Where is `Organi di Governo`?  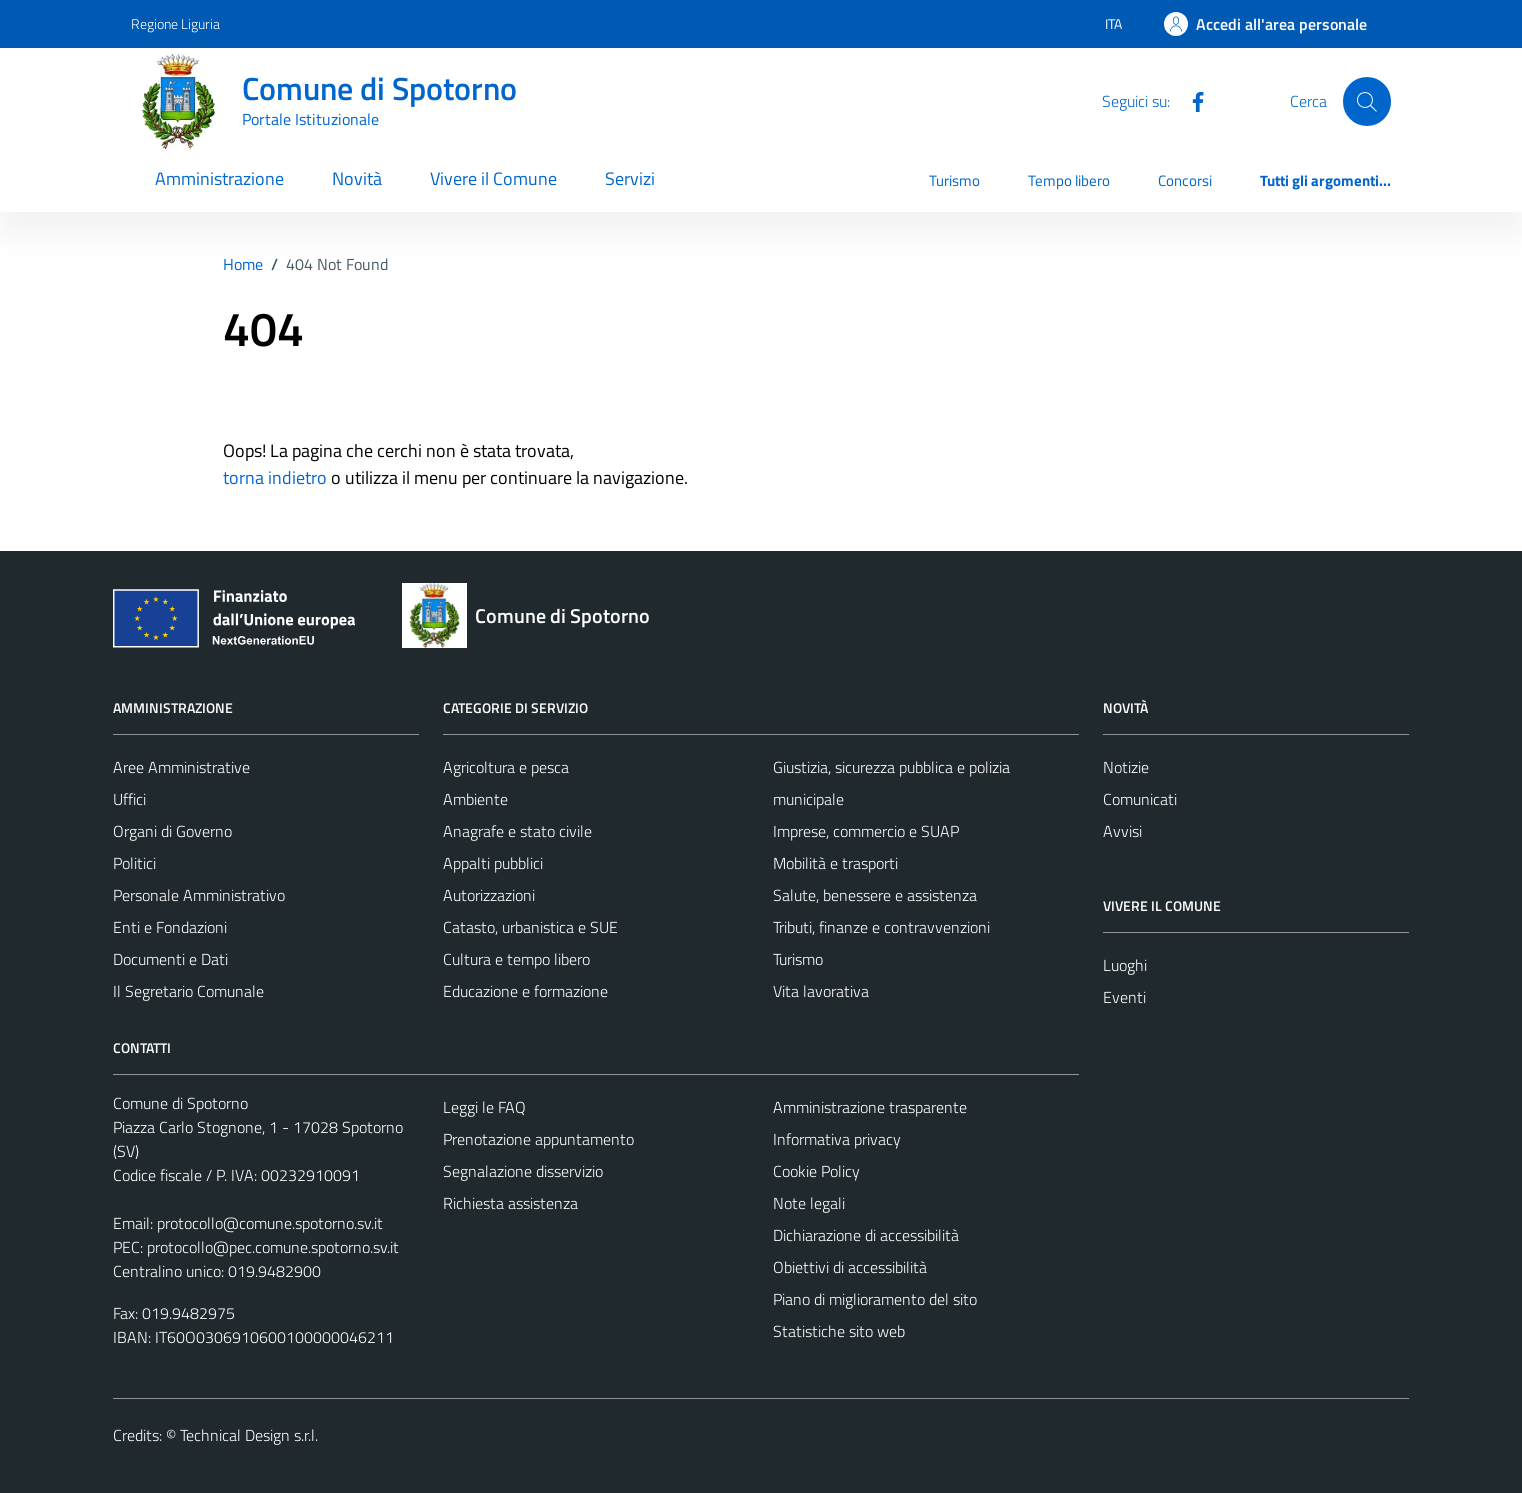 Organi di Governo is located at coordinates (172, 831).